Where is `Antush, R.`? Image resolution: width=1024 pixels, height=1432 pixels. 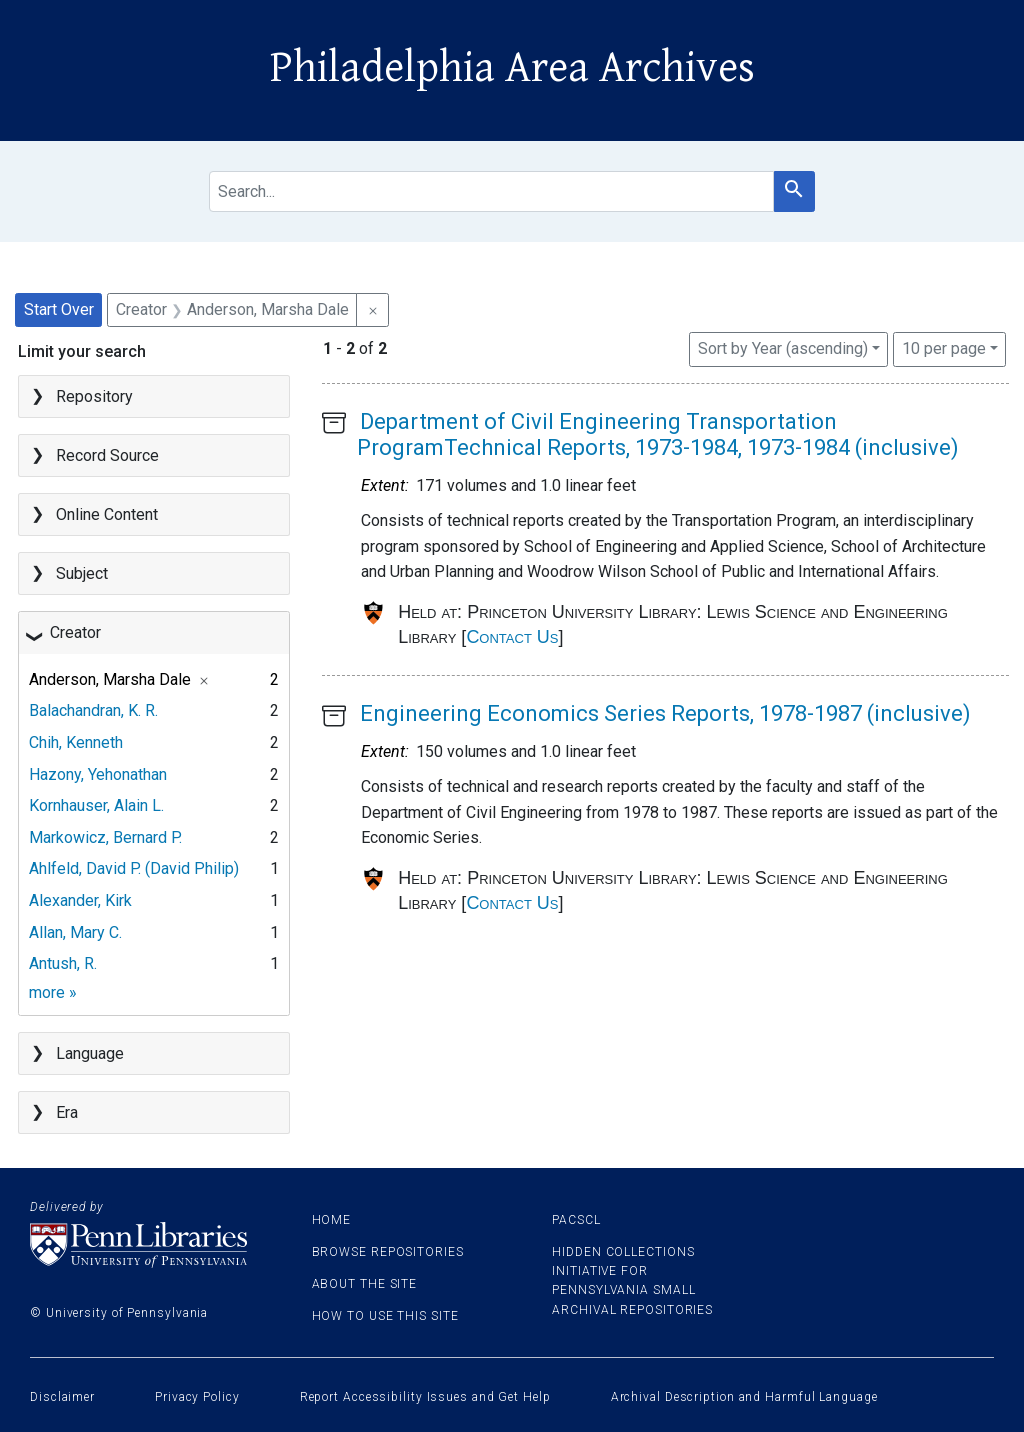
Antush, R. is located at coordinates (63, 963).